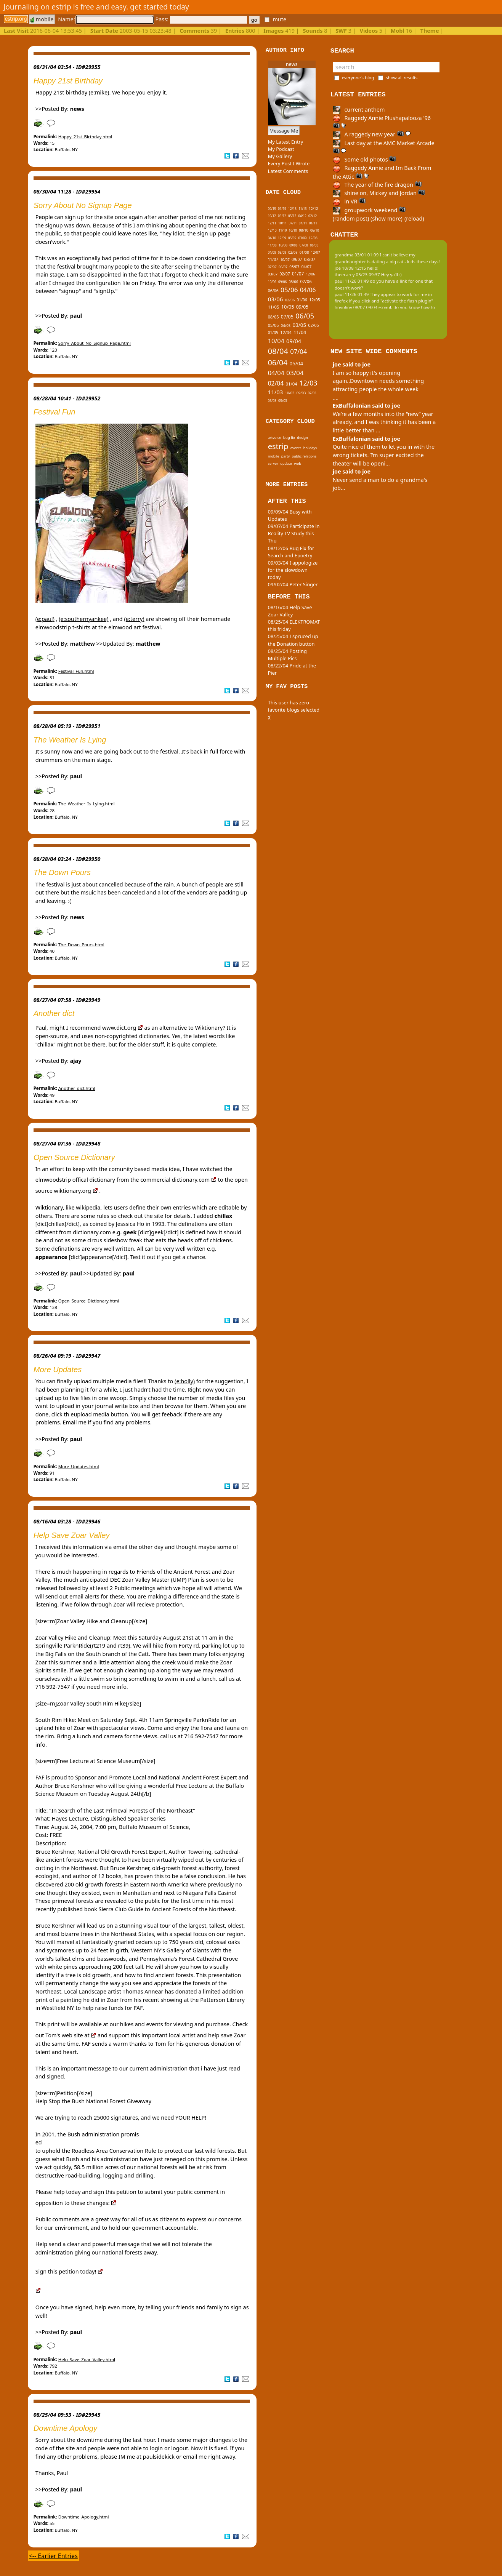 Image resolution: width=502 pixels, height=2576 pixels. I want to click on theecarey 05/23 09:37, so click(357, 274).